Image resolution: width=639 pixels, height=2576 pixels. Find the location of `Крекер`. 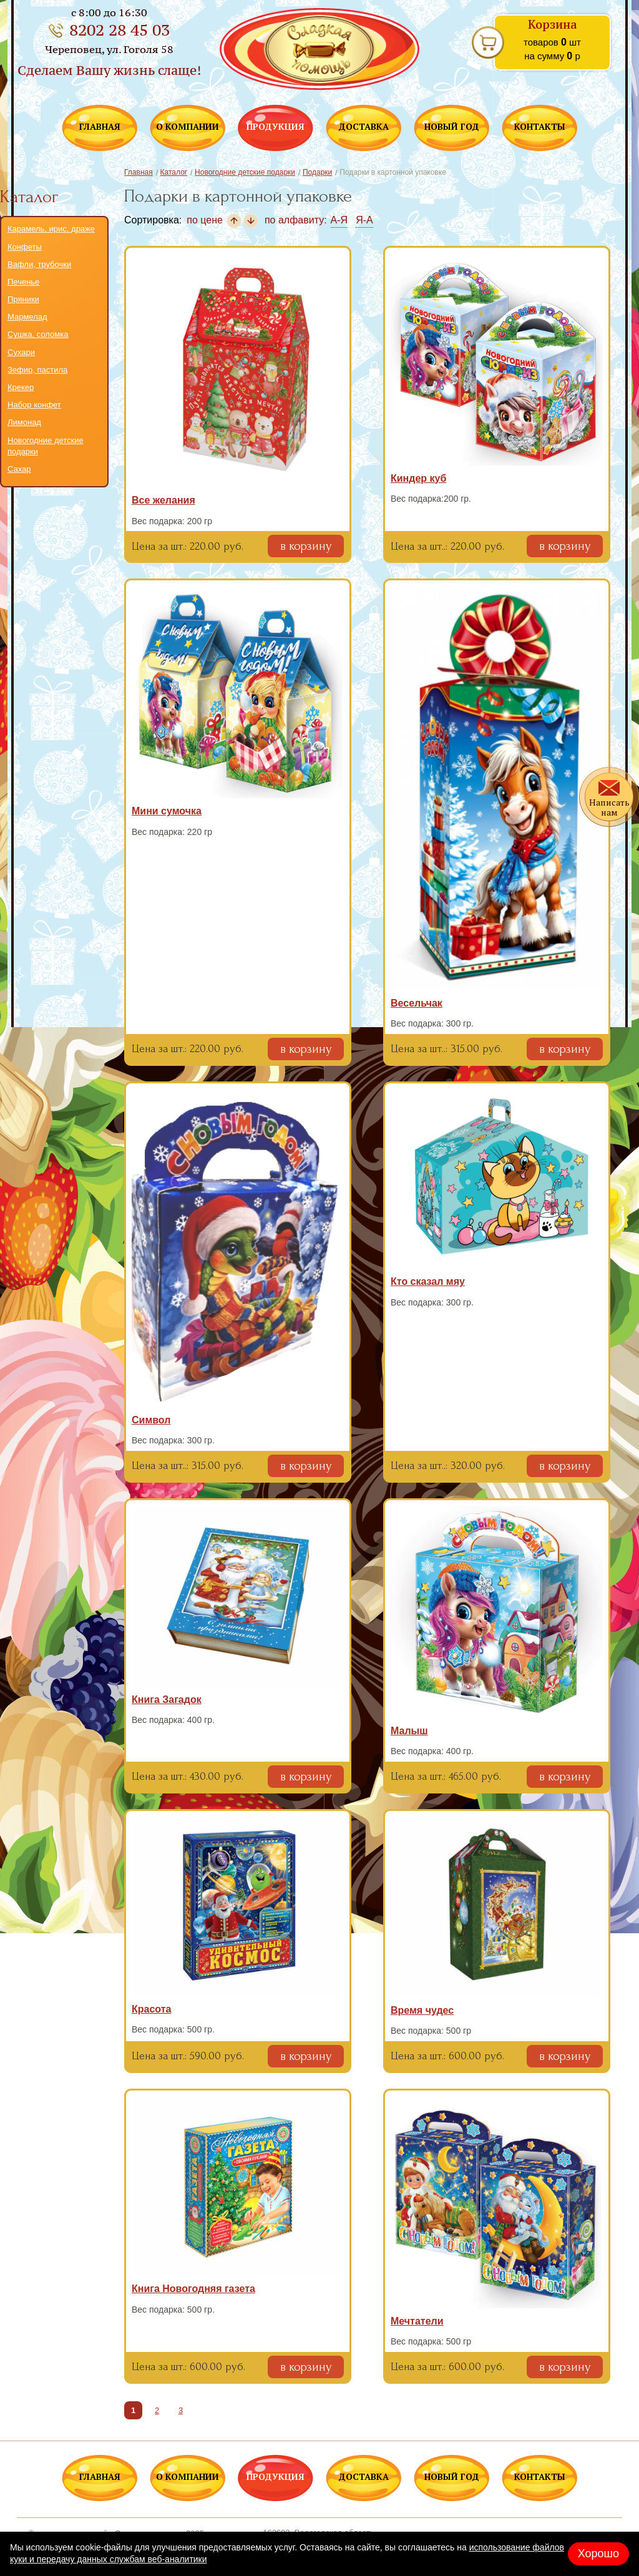

Крекер is located at coordinates (20, 387).